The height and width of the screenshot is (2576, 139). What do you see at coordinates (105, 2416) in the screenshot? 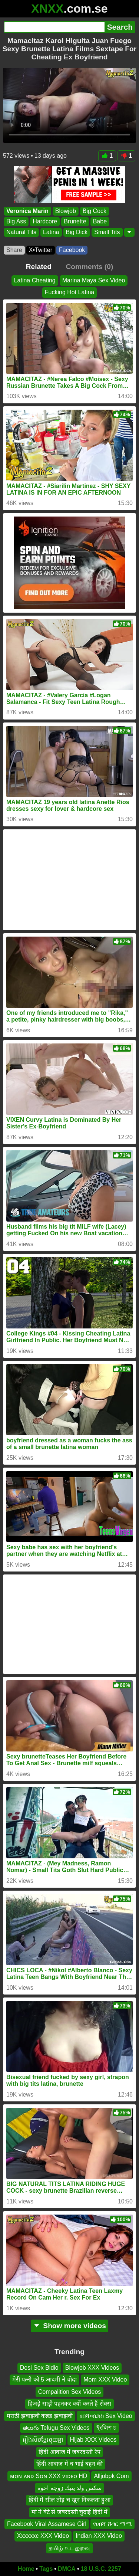
I see `ሀበሻ።ሴክስ Sex Video` at bounding box center [105, 2416].